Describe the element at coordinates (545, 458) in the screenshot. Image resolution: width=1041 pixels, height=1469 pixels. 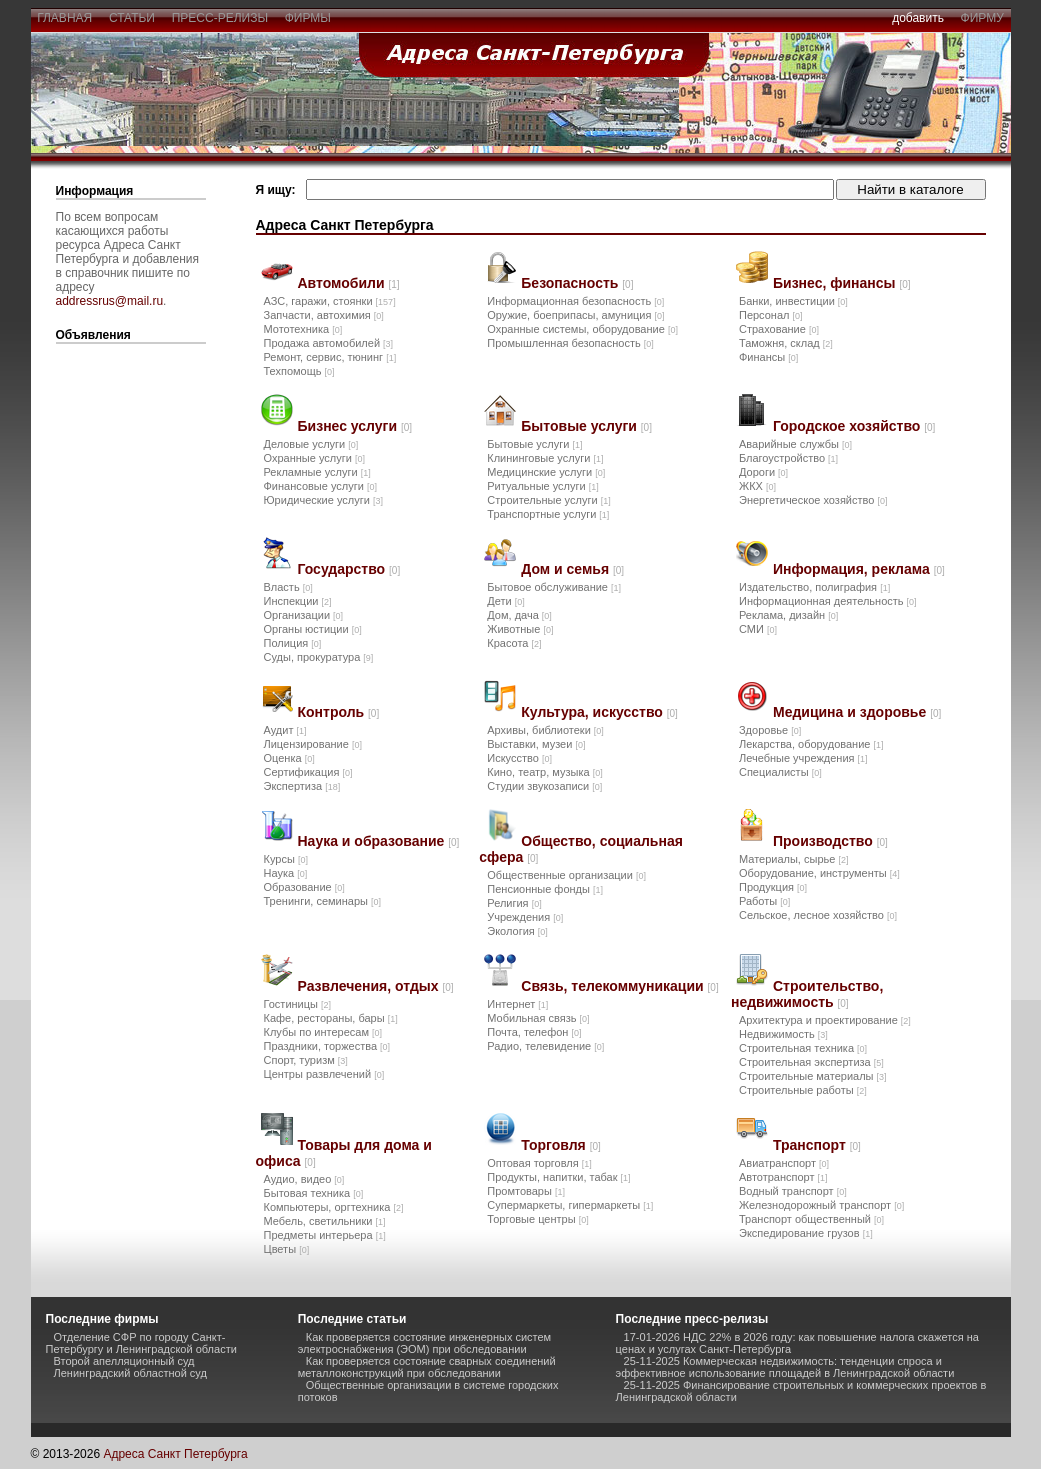
I see `Клининговые услуги` at that location.